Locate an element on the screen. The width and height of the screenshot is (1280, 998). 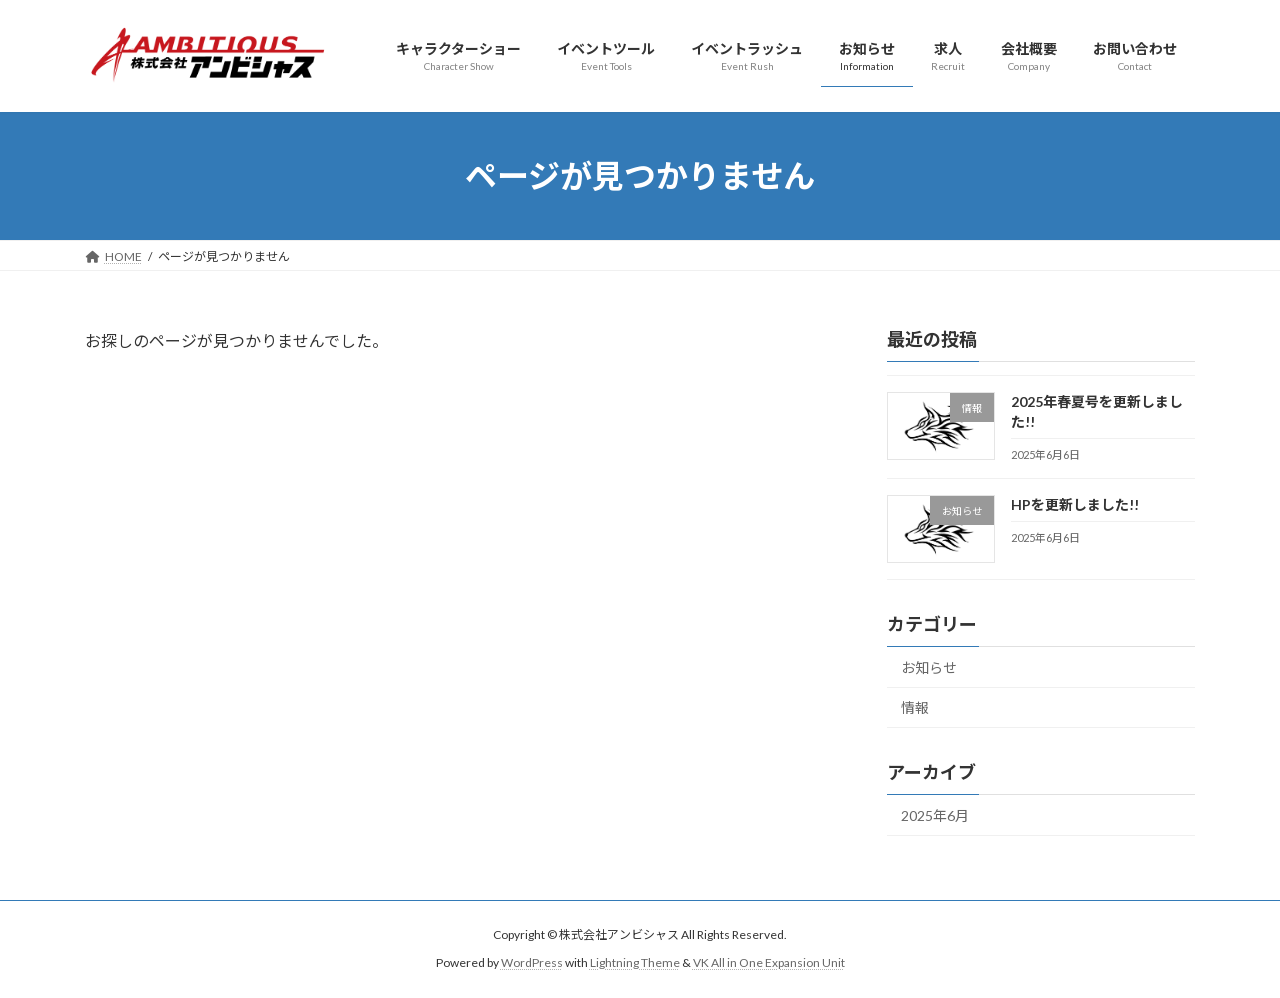
お知らせ is located at coordinates (929, 667).